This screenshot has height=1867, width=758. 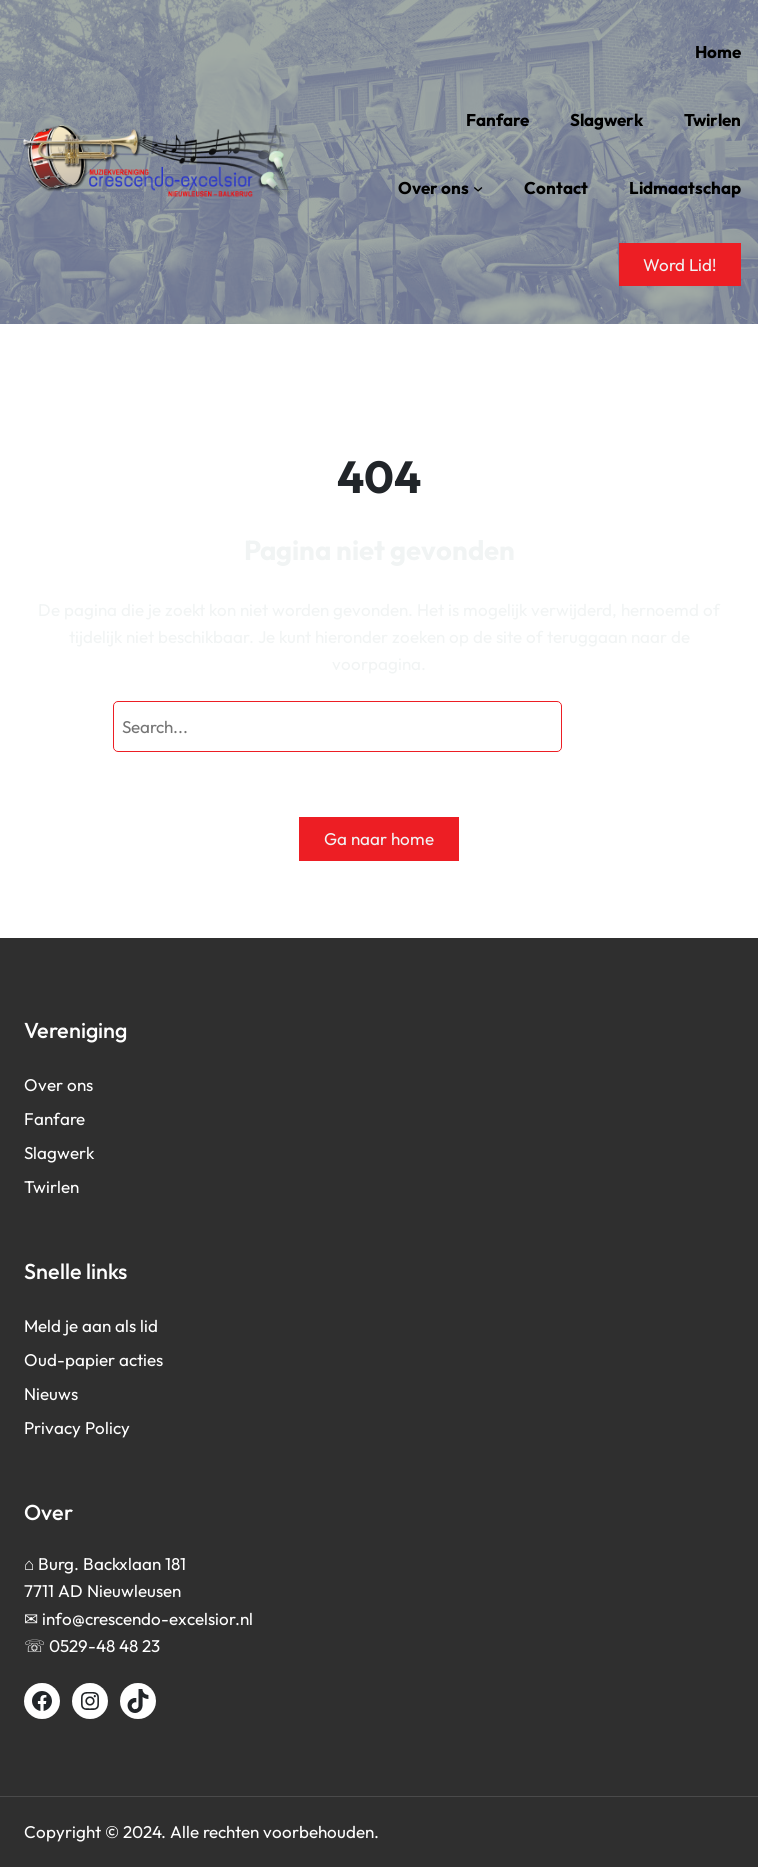 I want to click on Privacy Policy, so click(x=77, y=1427).